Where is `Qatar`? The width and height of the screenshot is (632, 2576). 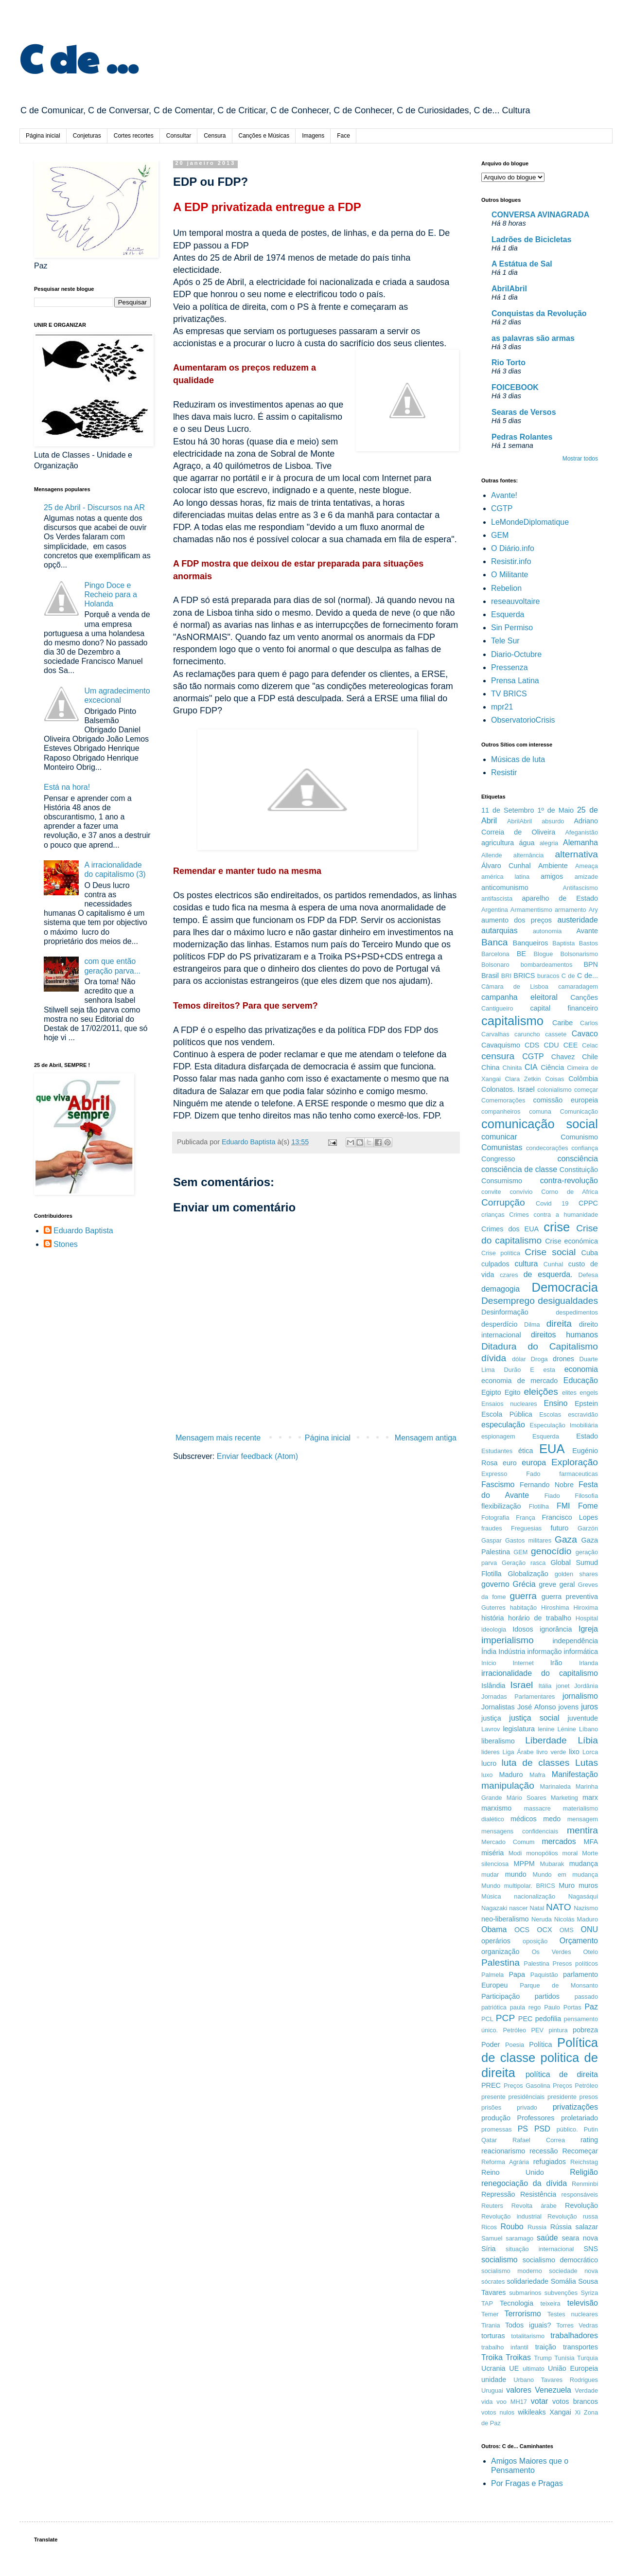
Qatar is located at coordinates (489, 2140).